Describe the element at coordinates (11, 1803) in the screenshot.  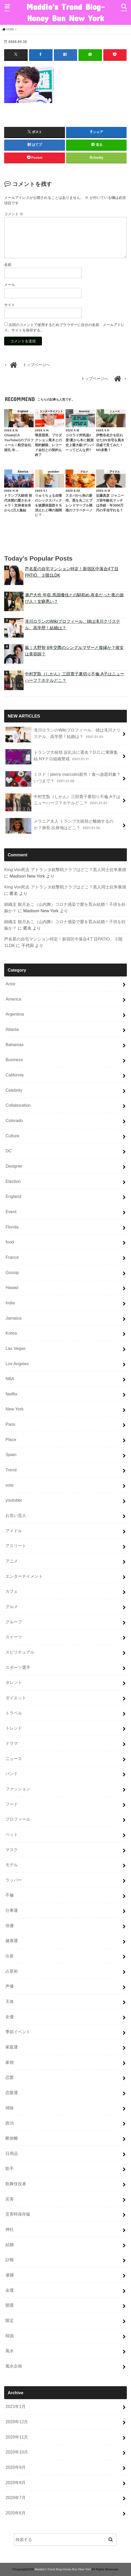
I see `フード` at that location.